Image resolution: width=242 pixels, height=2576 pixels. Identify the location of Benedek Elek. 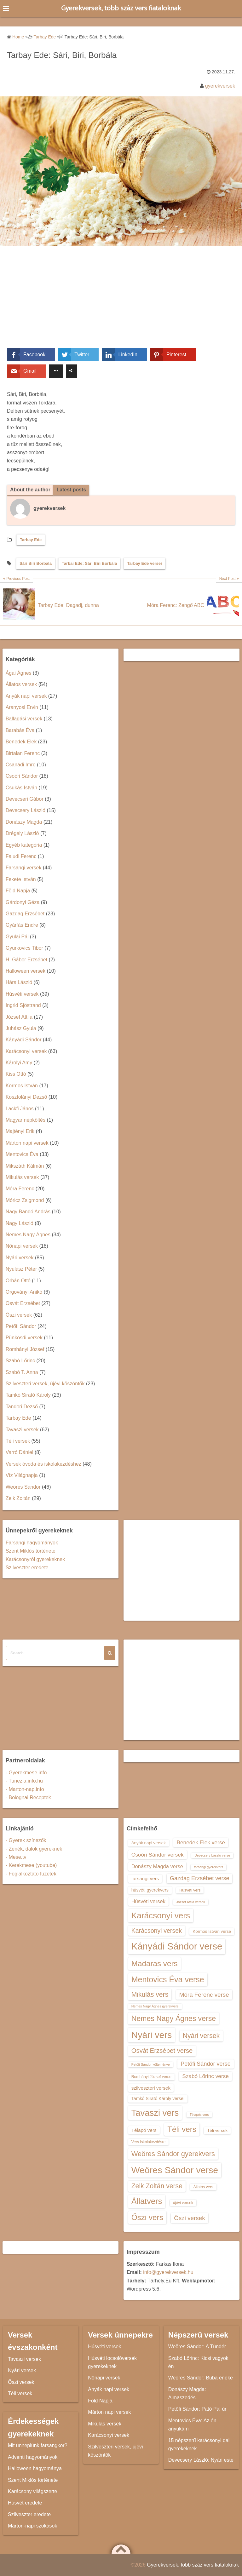
(21, 741).